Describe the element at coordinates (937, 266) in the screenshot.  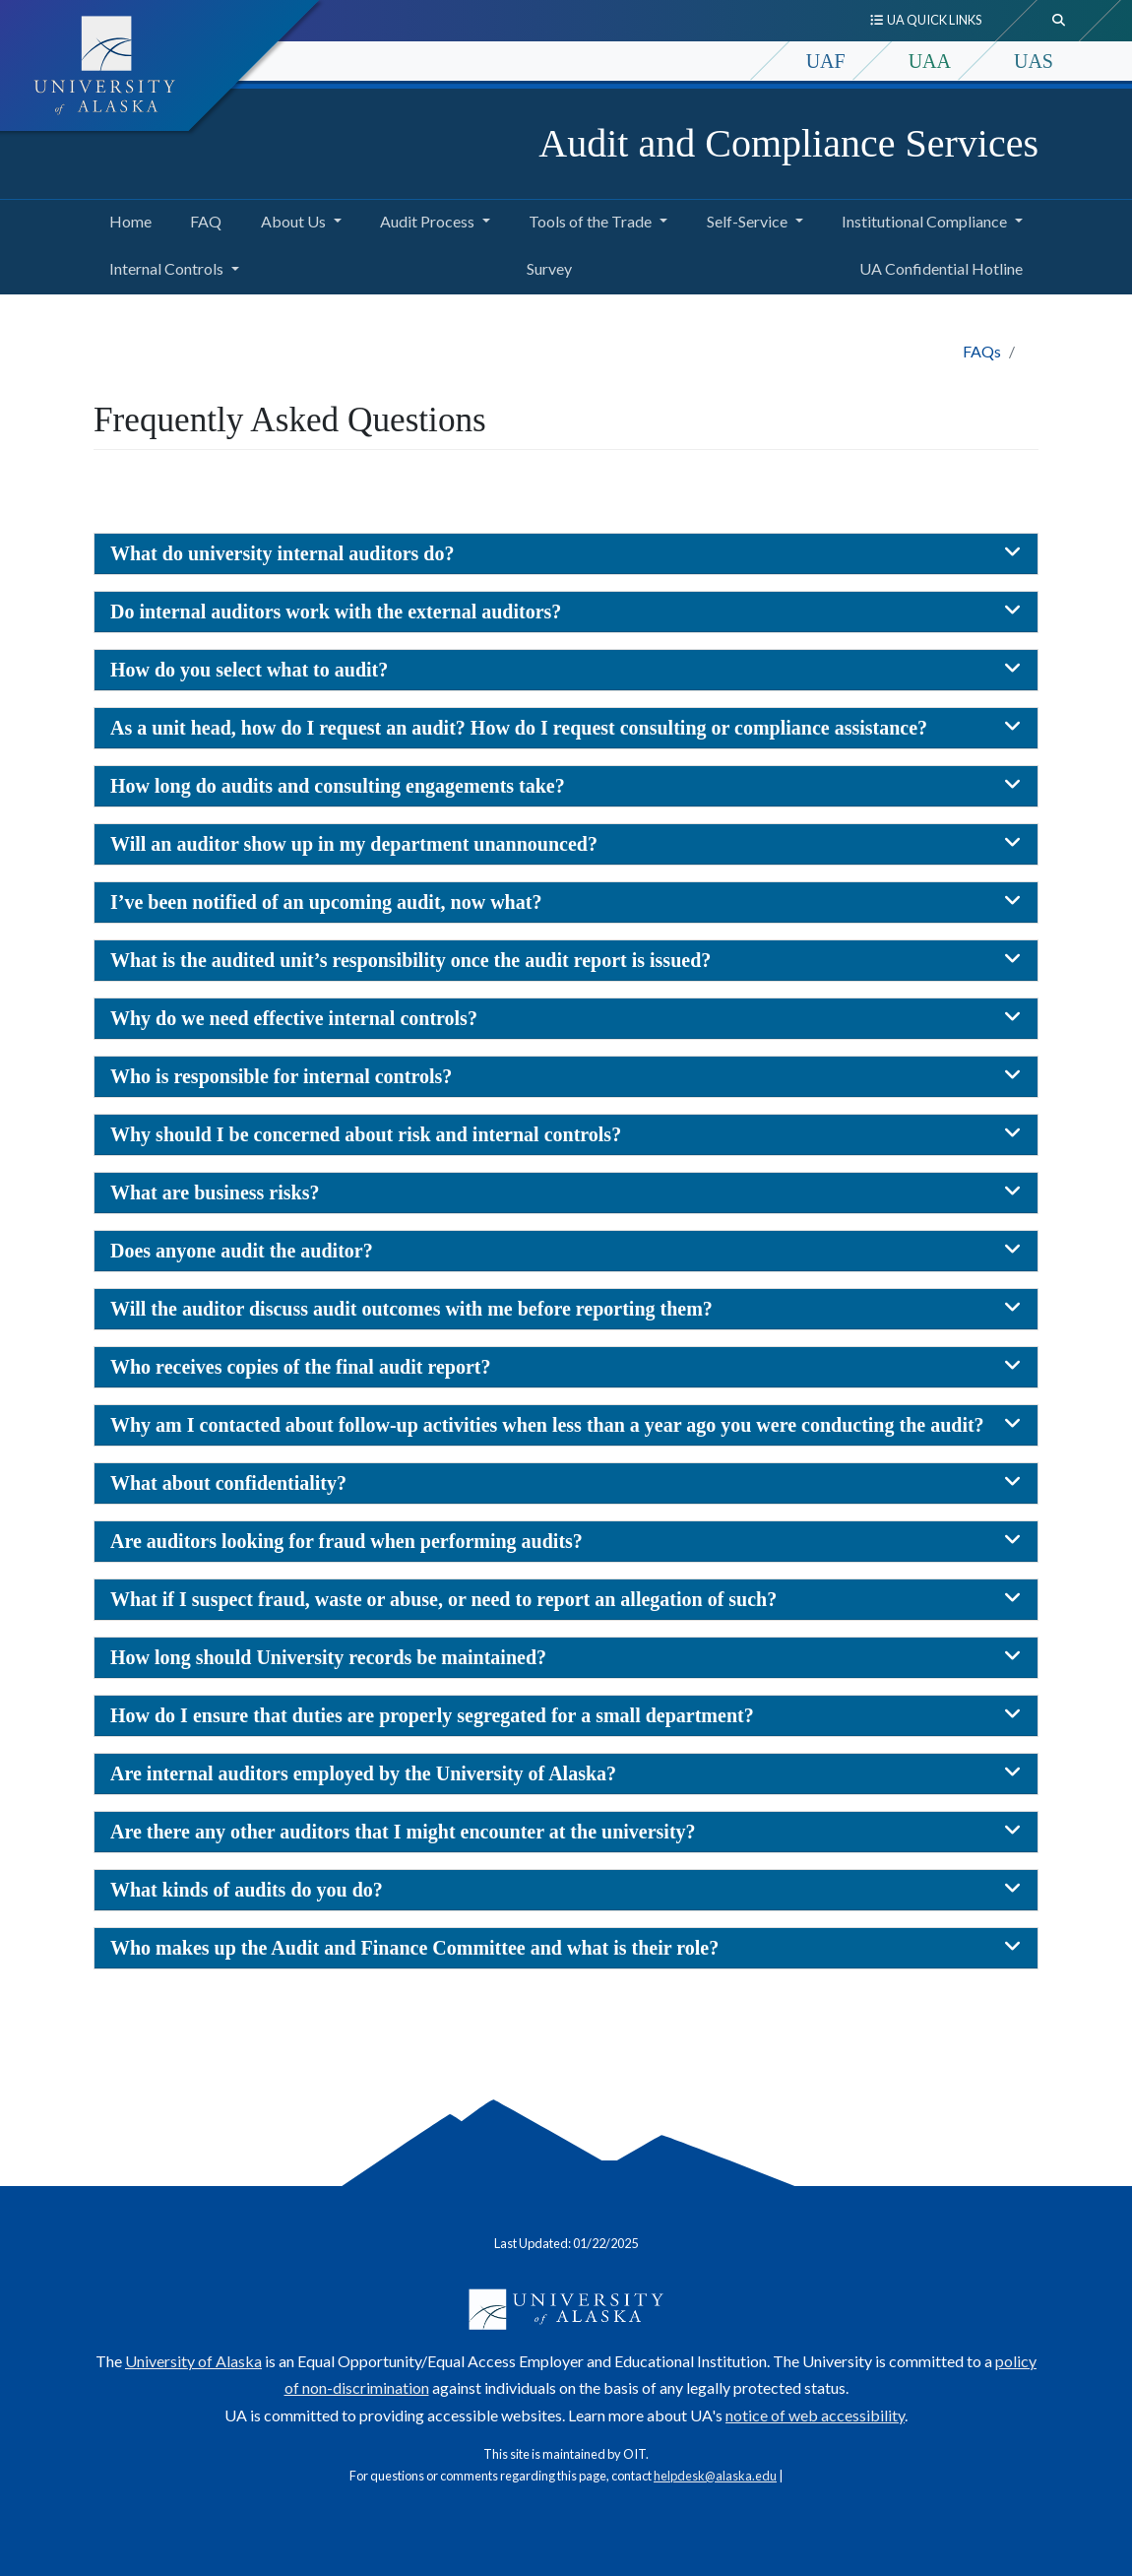
I see `UA Confidential Hotline` at that location.